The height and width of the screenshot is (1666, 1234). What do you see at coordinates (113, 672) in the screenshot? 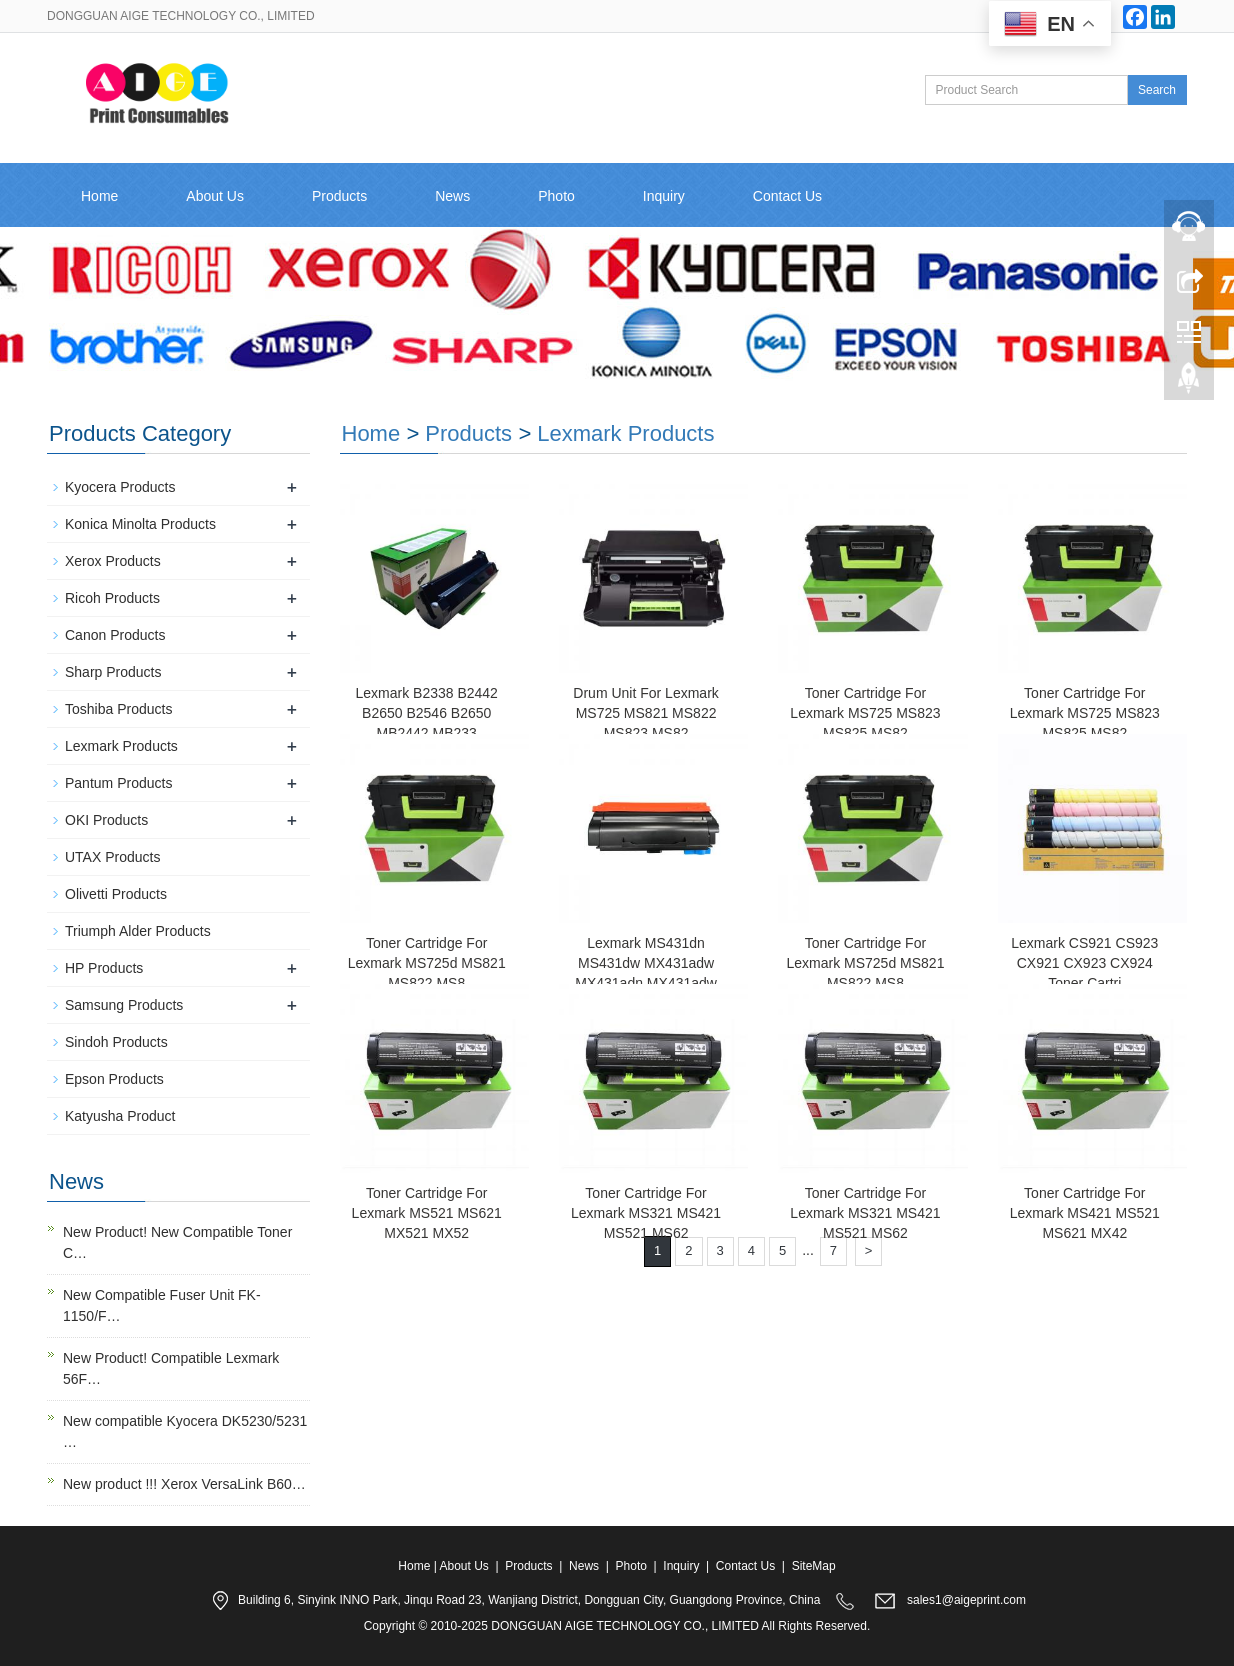
I see `Sharp Products` at bounding box center [113, 672].